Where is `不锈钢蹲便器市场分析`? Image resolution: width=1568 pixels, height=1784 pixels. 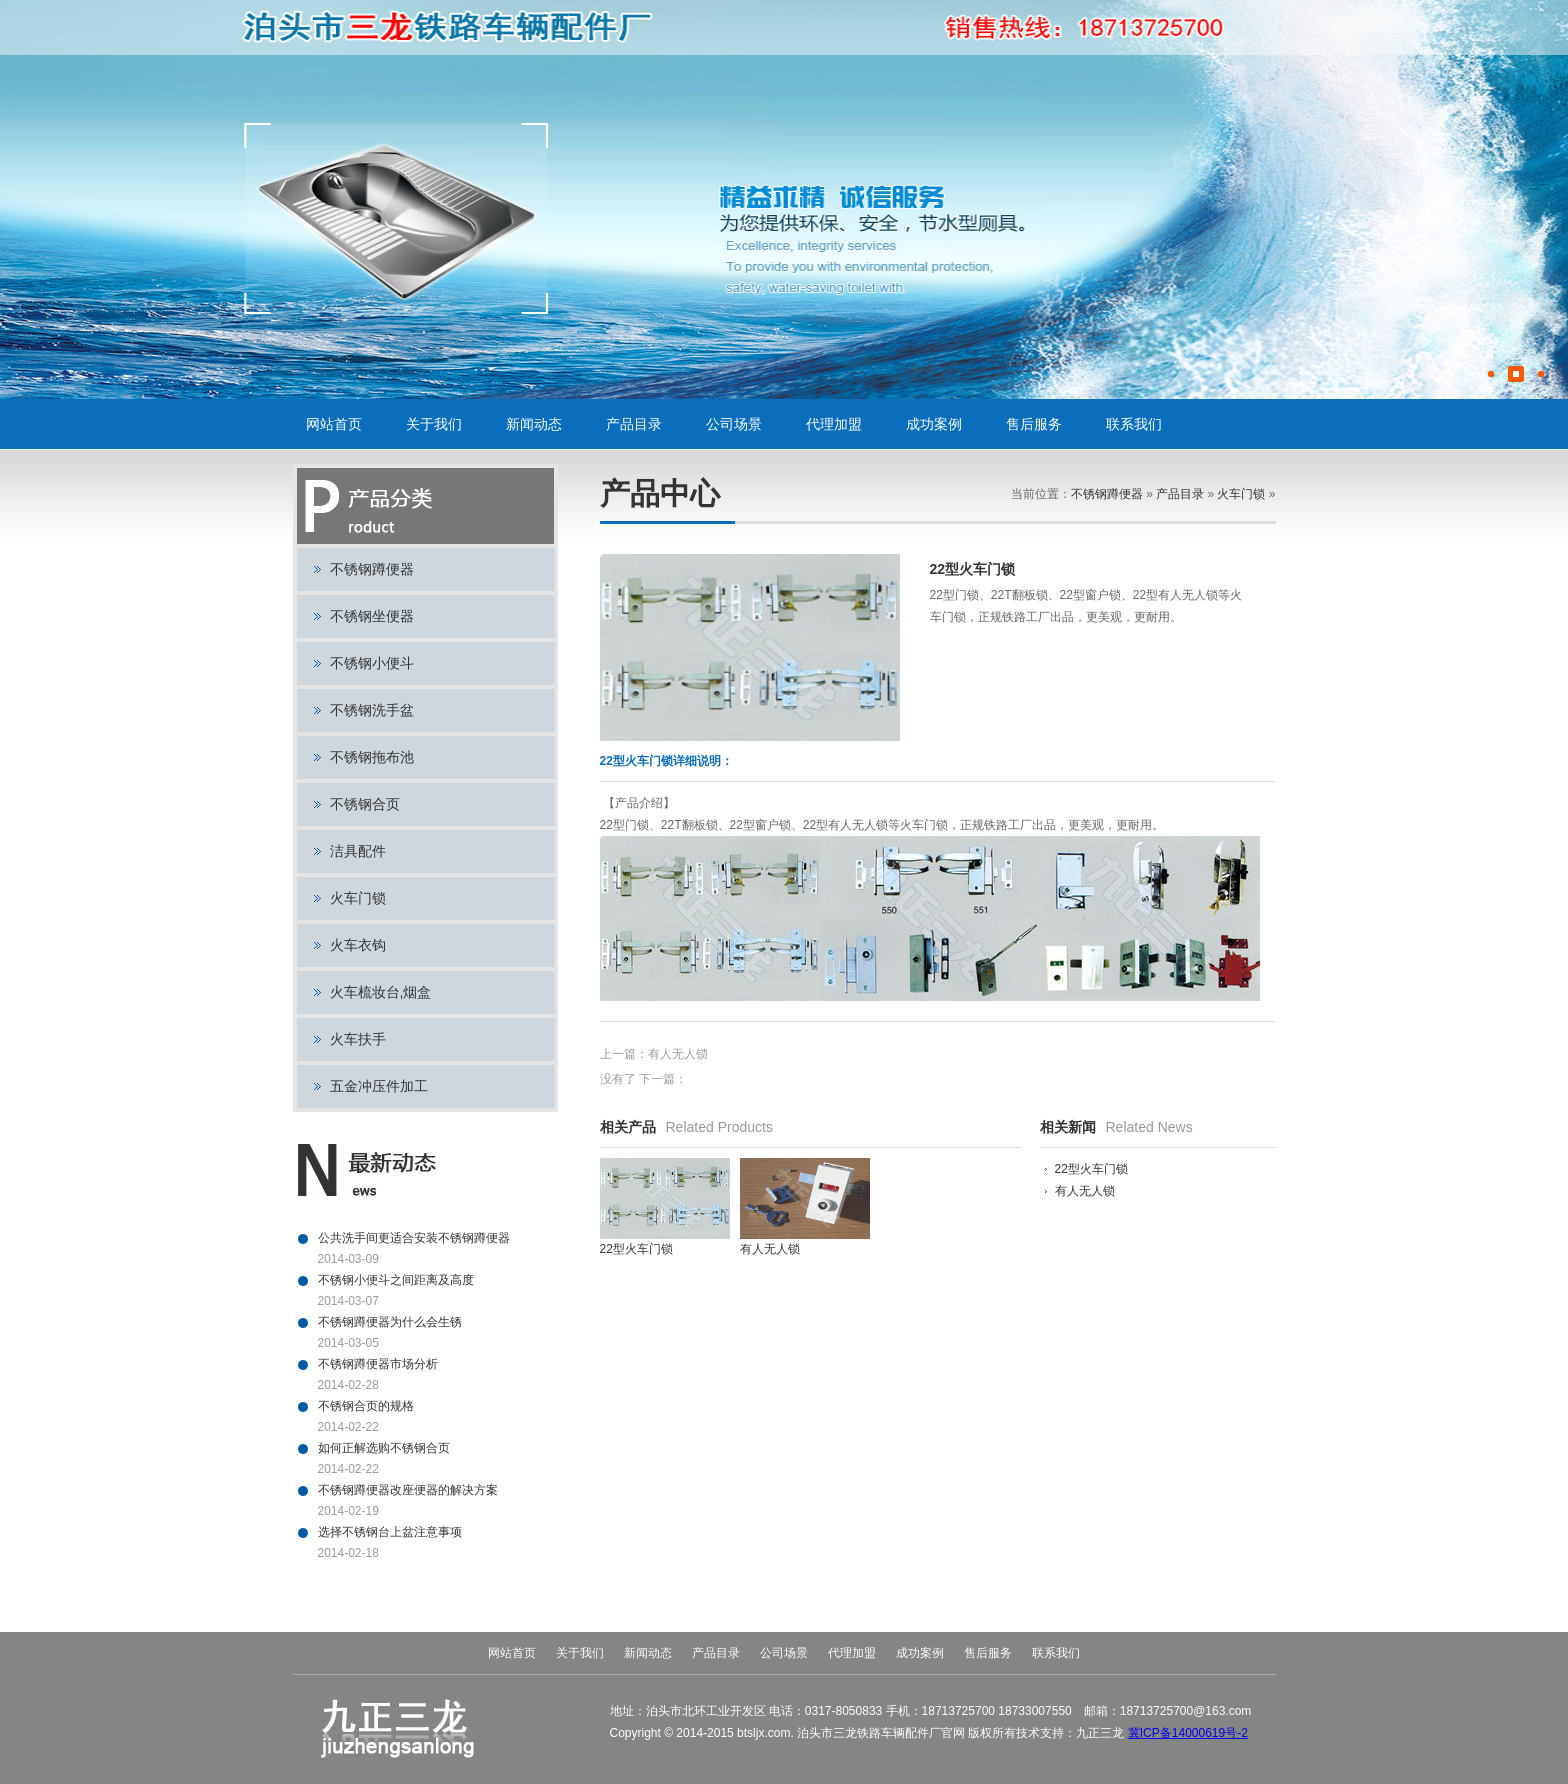
不锈钢蹲便器市场分析 is located at coordinates (378, 1364).